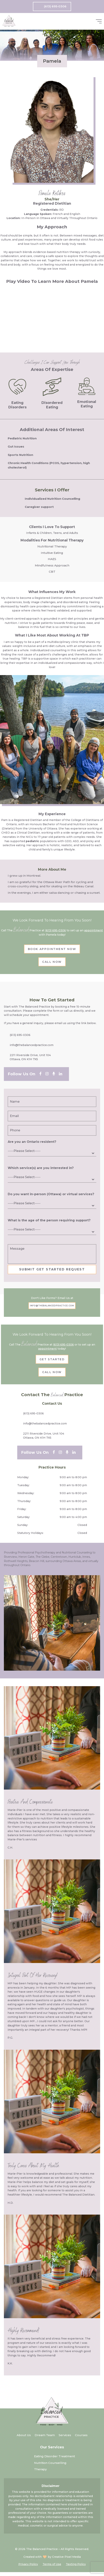  I want to click on Nutrition Counselling, so click(50, 2465).